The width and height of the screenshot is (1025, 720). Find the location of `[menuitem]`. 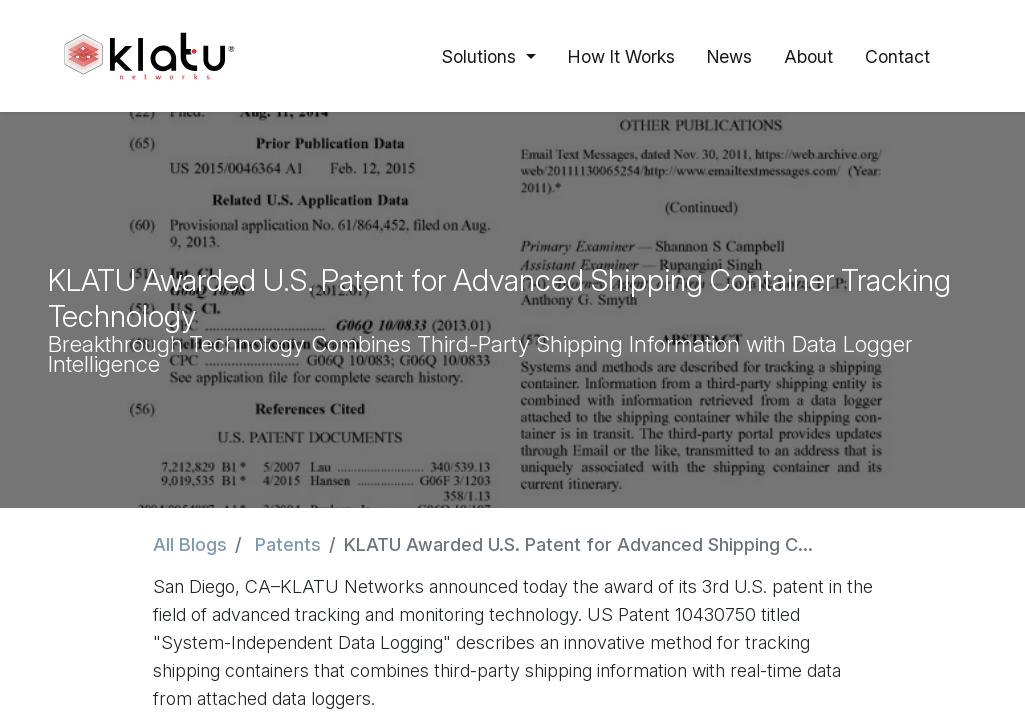

[menuitem] is located at coordinates (621, 56).